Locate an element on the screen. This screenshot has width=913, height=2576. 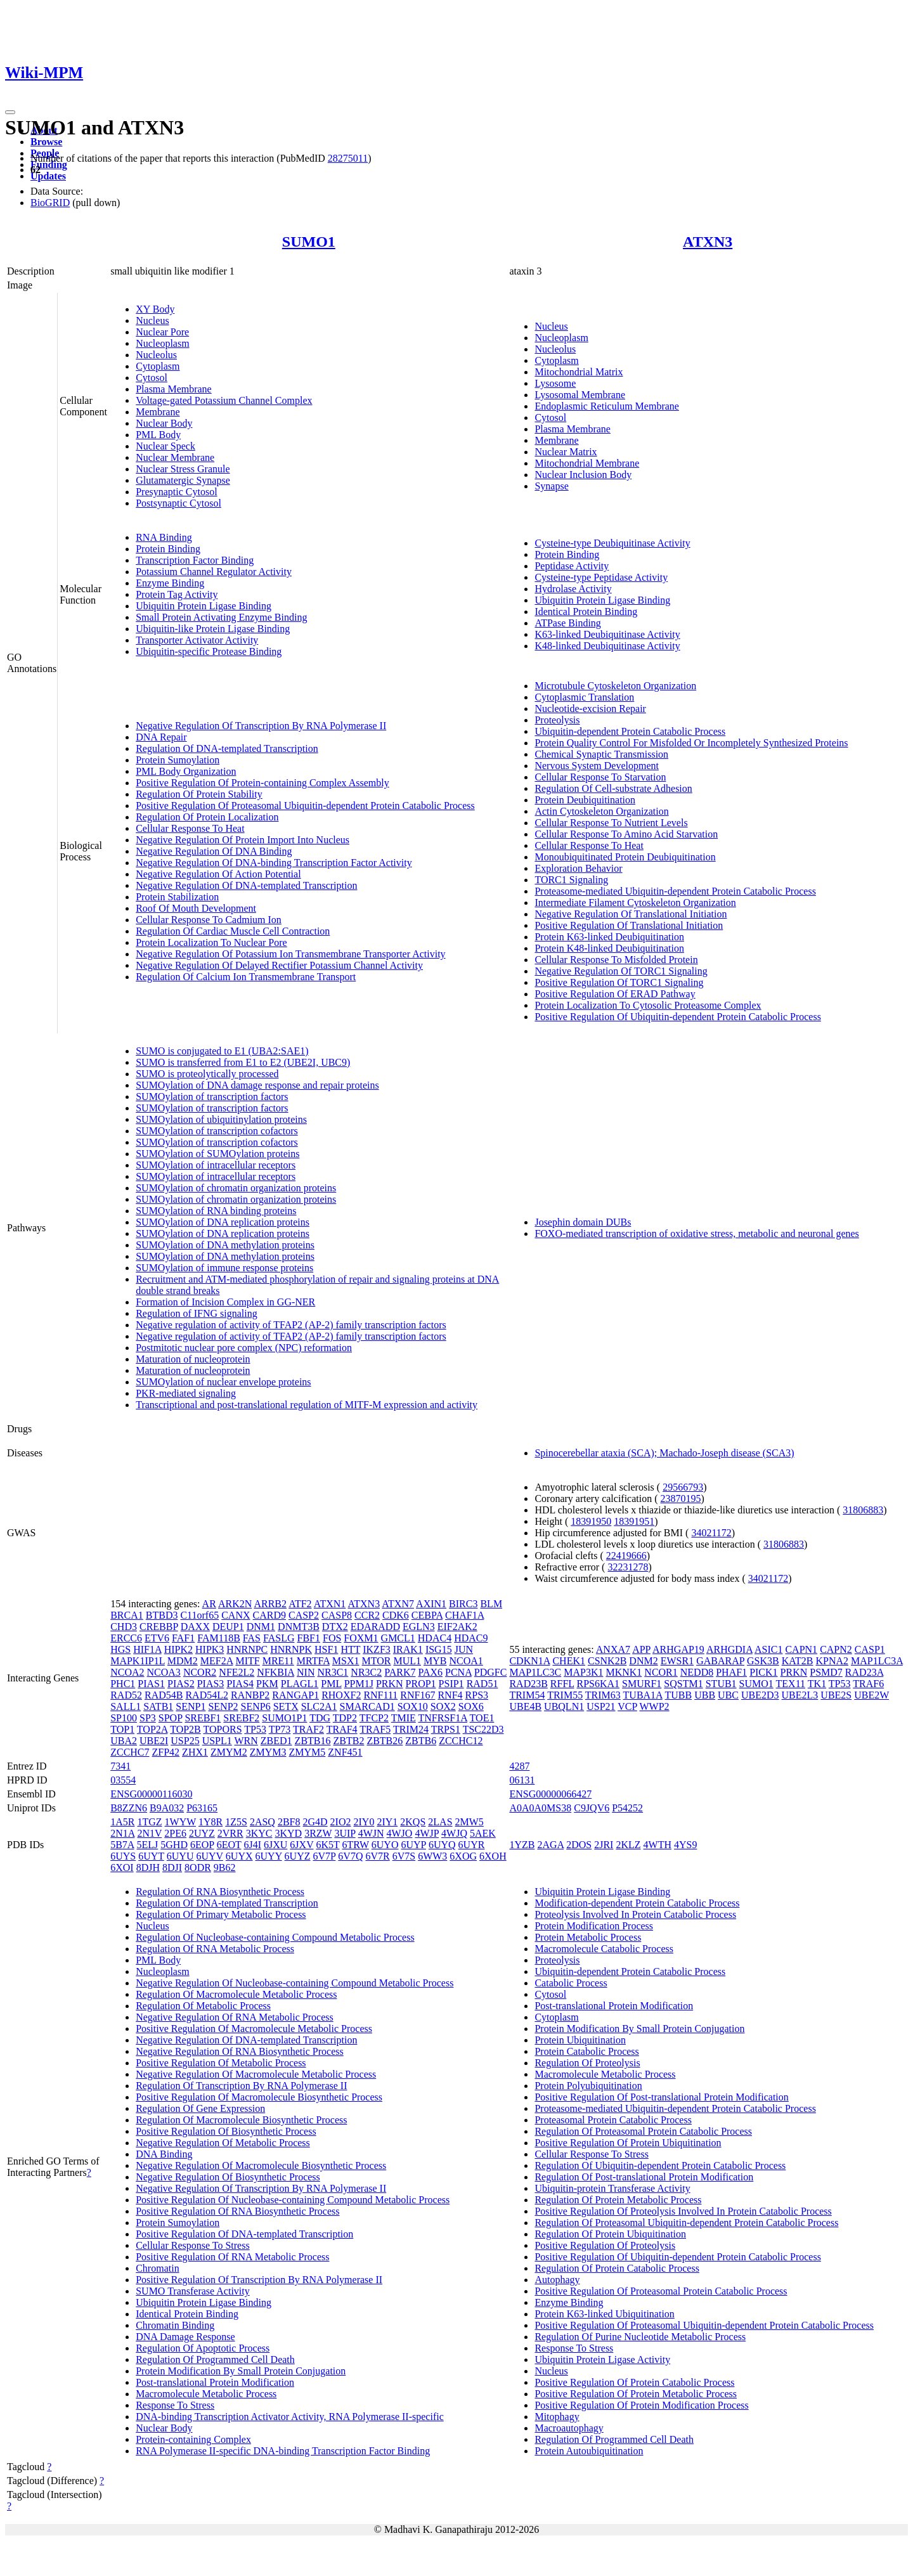
AXIN1 is located at coordinates (431, 1603).